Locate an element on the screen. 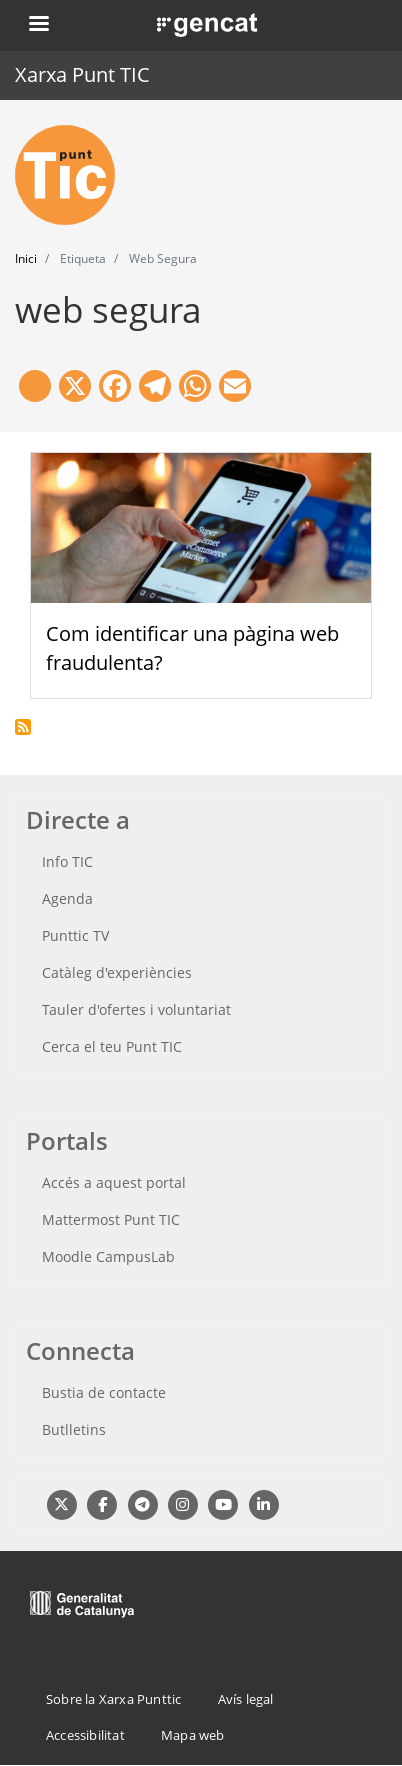 This screenshot has height=1766, width=402. Cerca el teu Punt TIC is located at coordinates (112, 1046).